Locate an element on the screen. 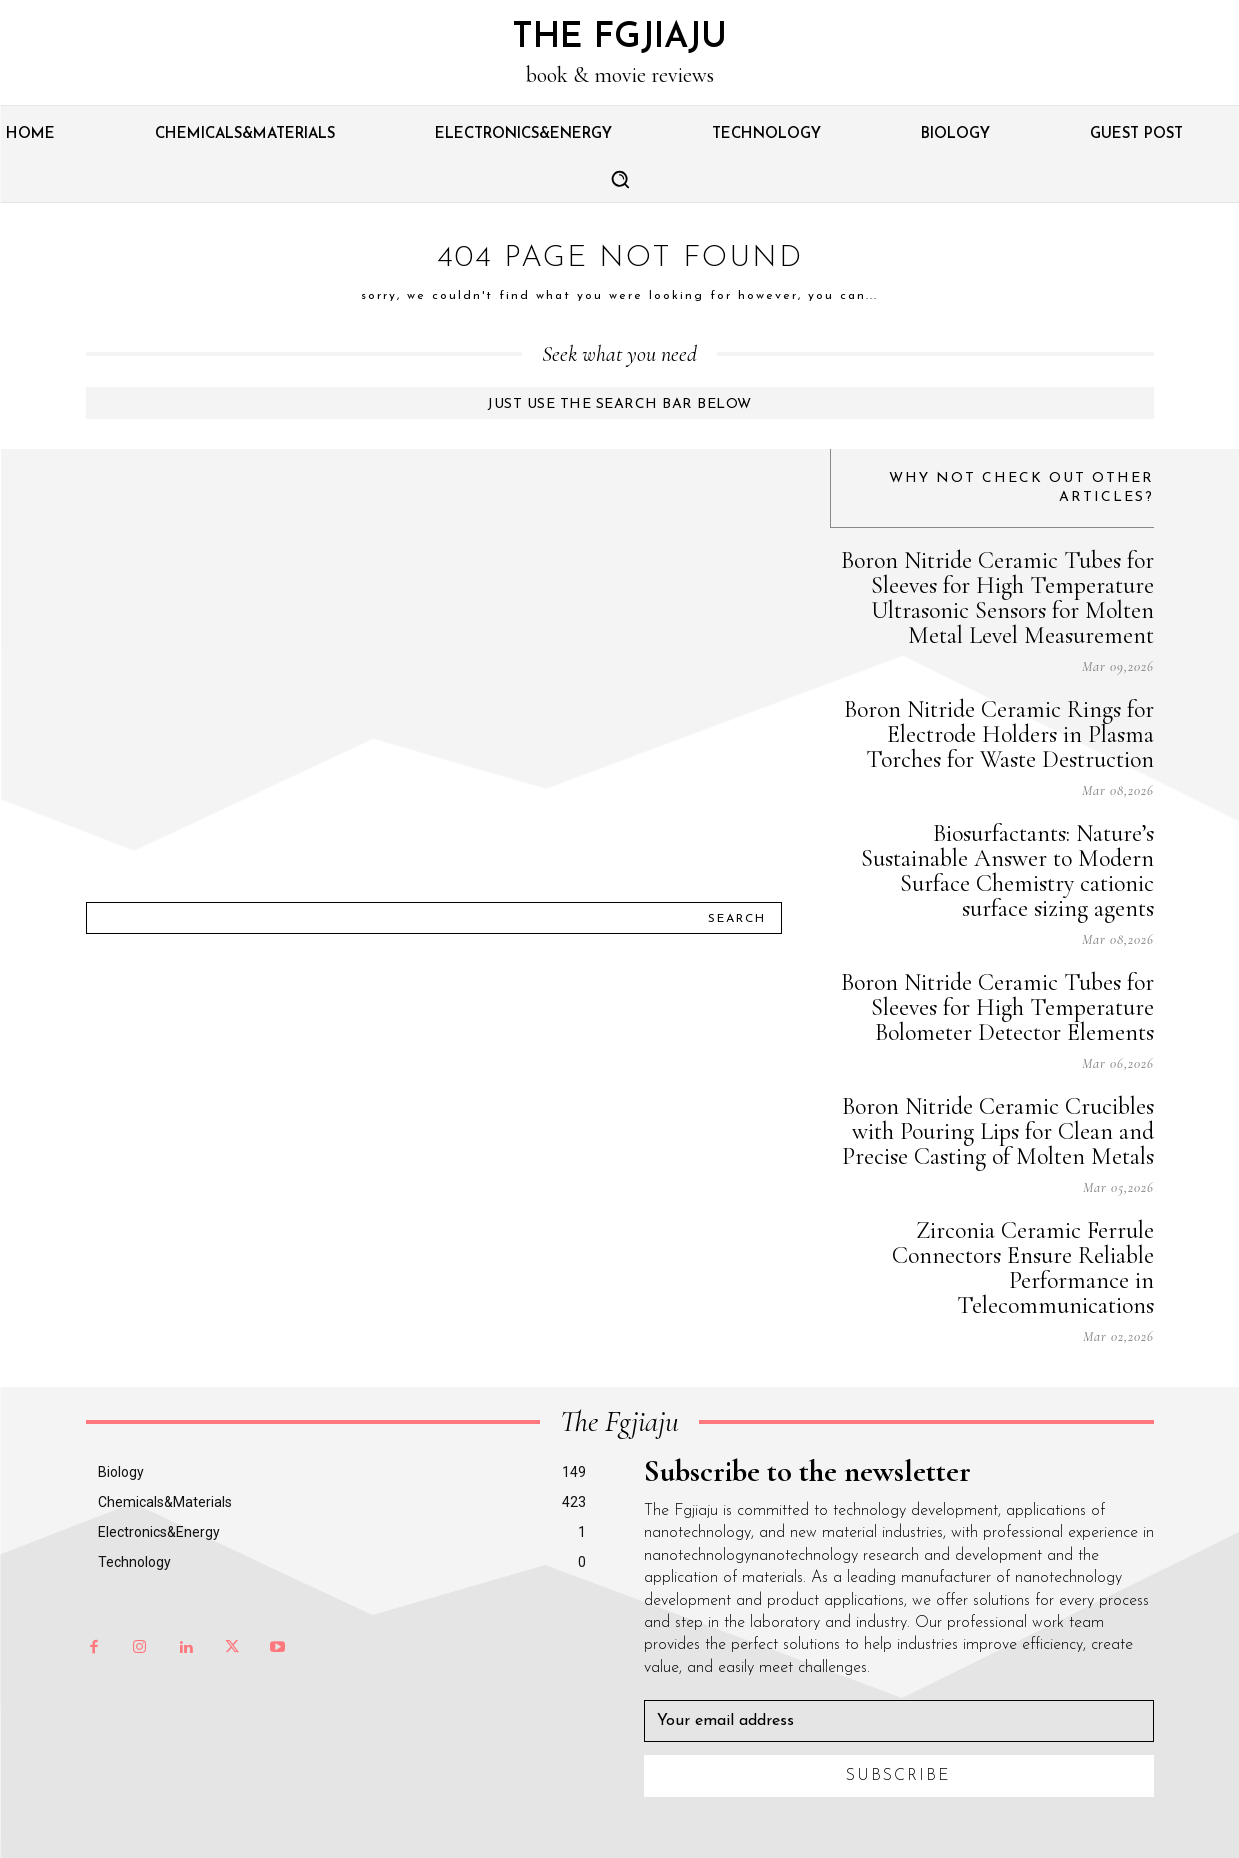 The width and height of the screenshot is (1239, 1858). Zirconia Ceramic Ferrule Connectors Ensure Reliable Performance in Telecommunications is located at coordinates (1023, 1268).